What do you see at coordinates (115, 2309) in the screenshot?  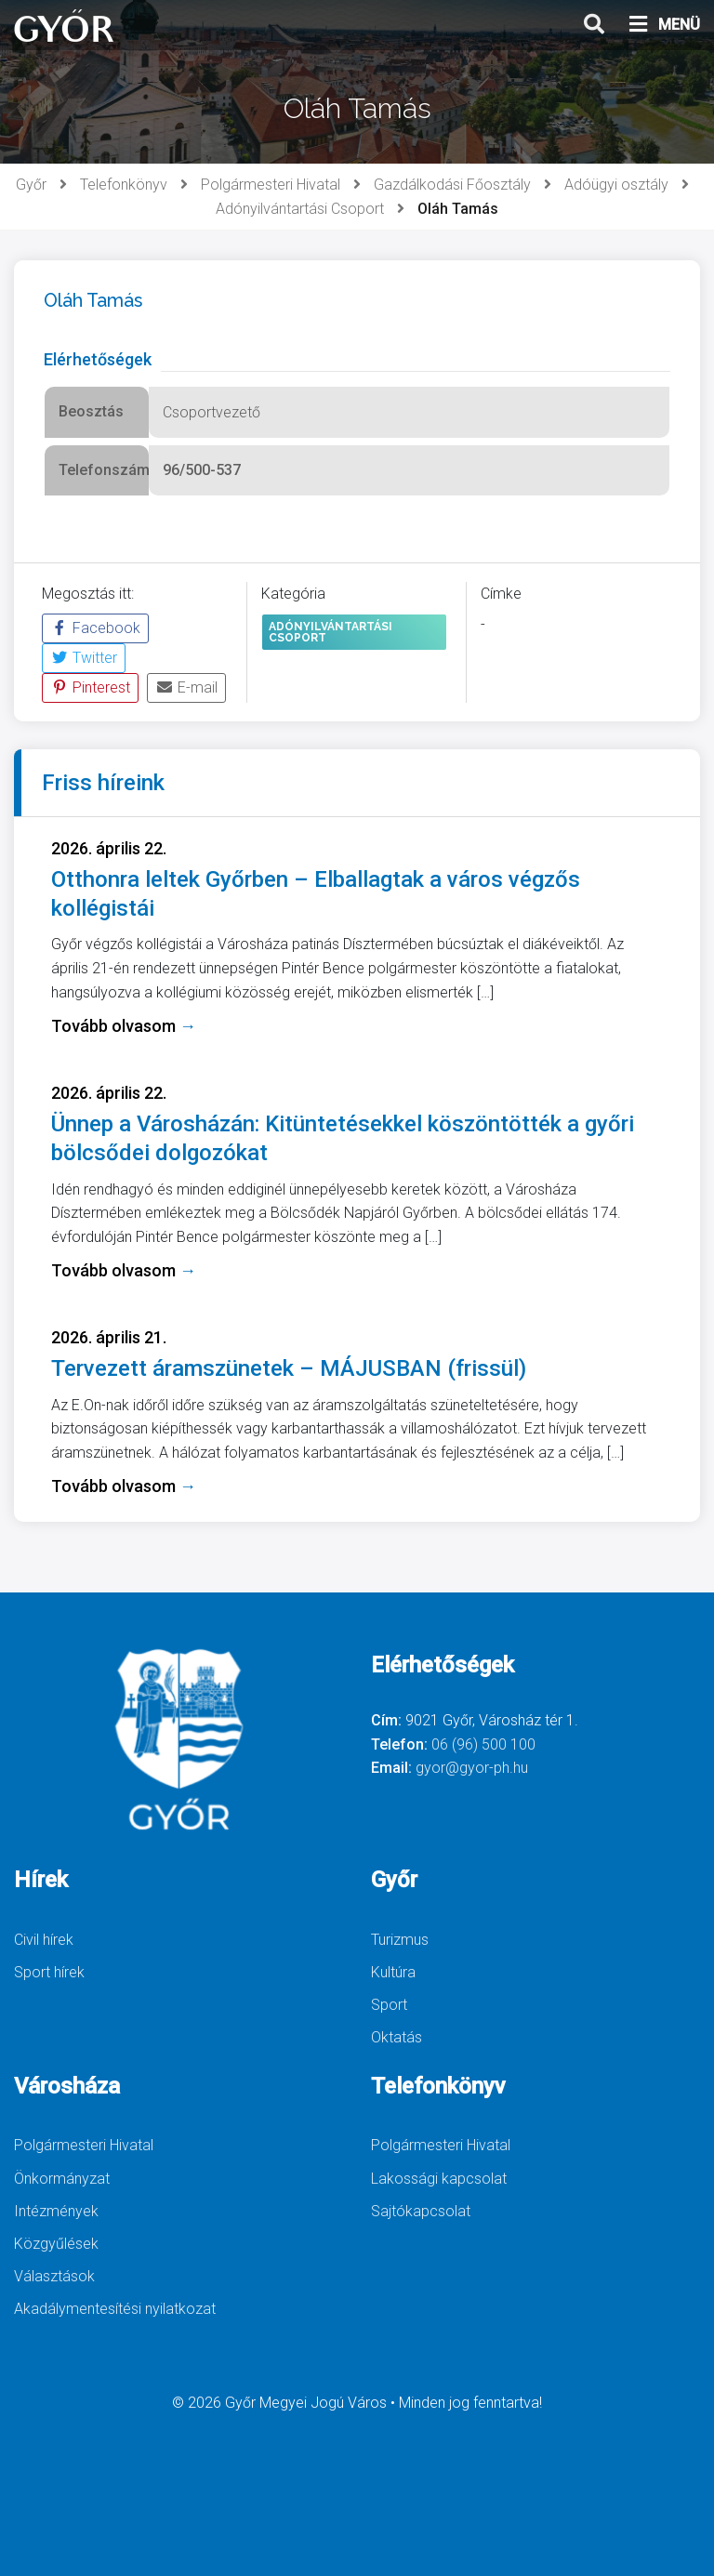 I see `Akadálymentesítési nyilatkozat` at bounding box center [115, 2309].